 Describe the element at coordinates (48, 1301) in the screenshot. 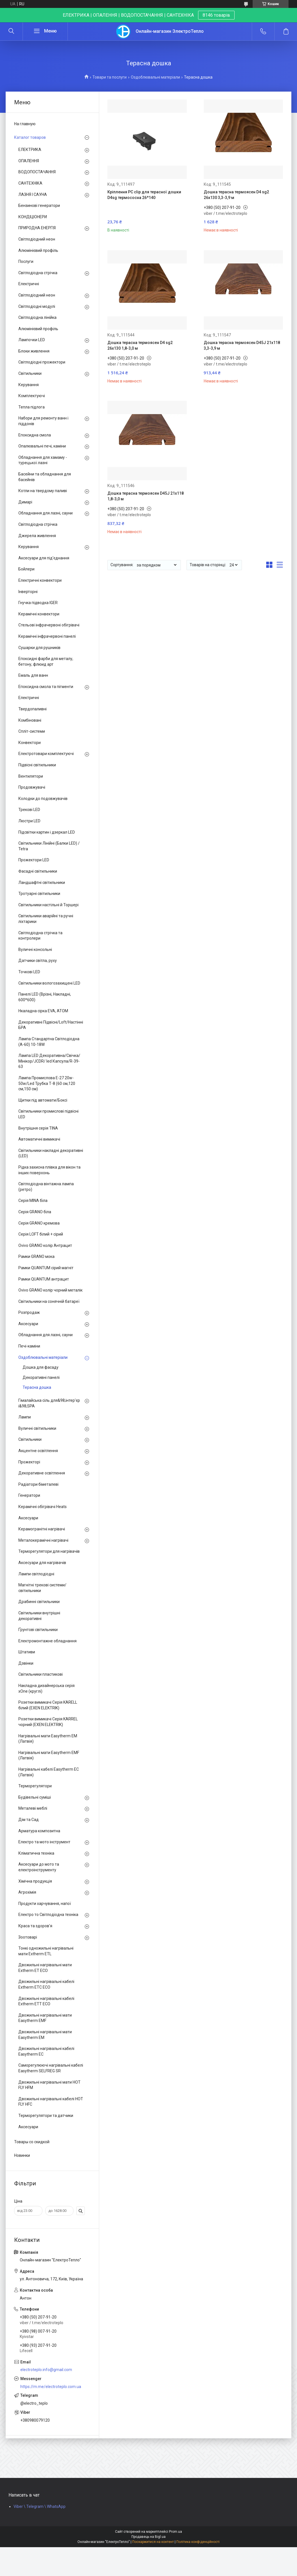

I see `Світильники на сонячній батареї` at that location.